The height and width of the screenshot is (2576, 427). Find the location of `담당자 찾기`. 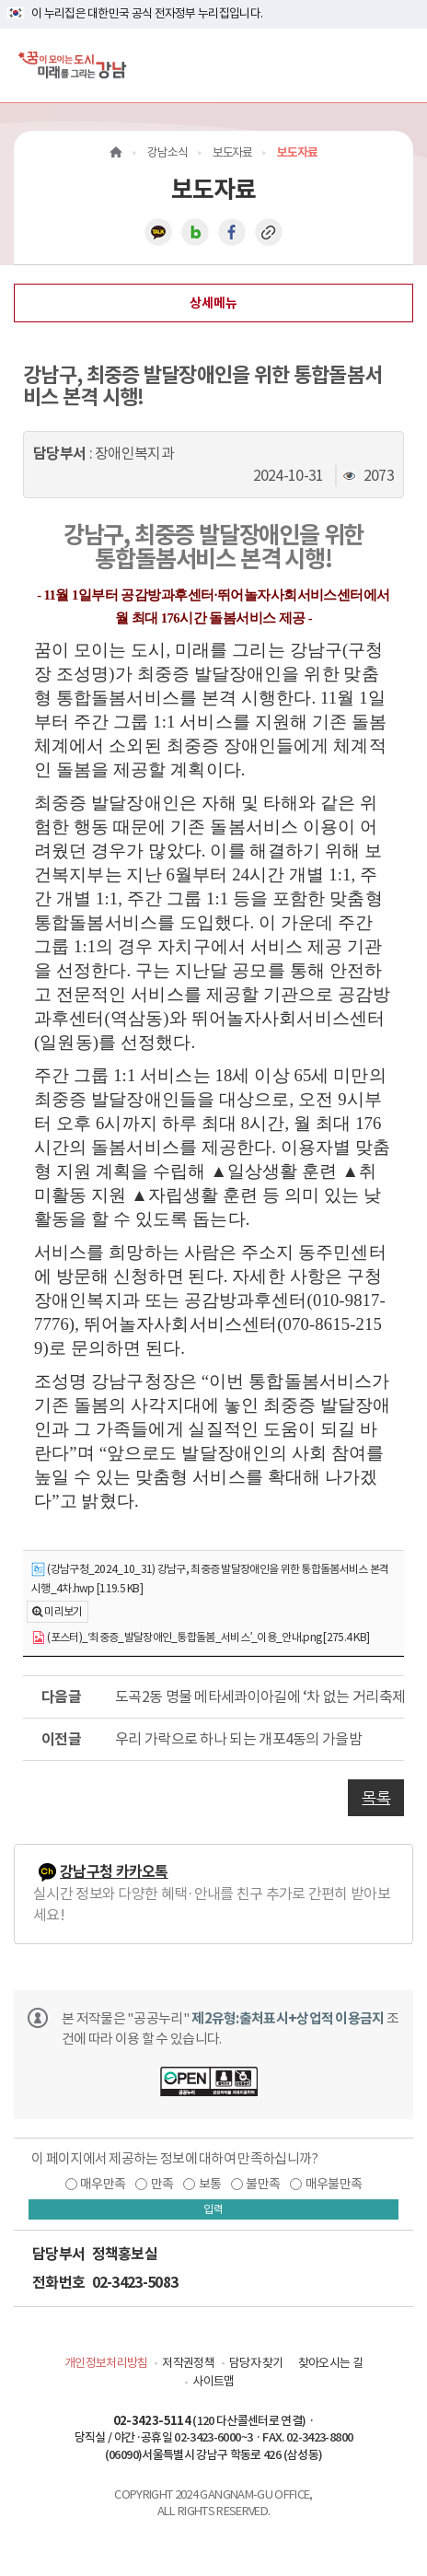

담당자 찾기 is located at coordinates (256, 2363).